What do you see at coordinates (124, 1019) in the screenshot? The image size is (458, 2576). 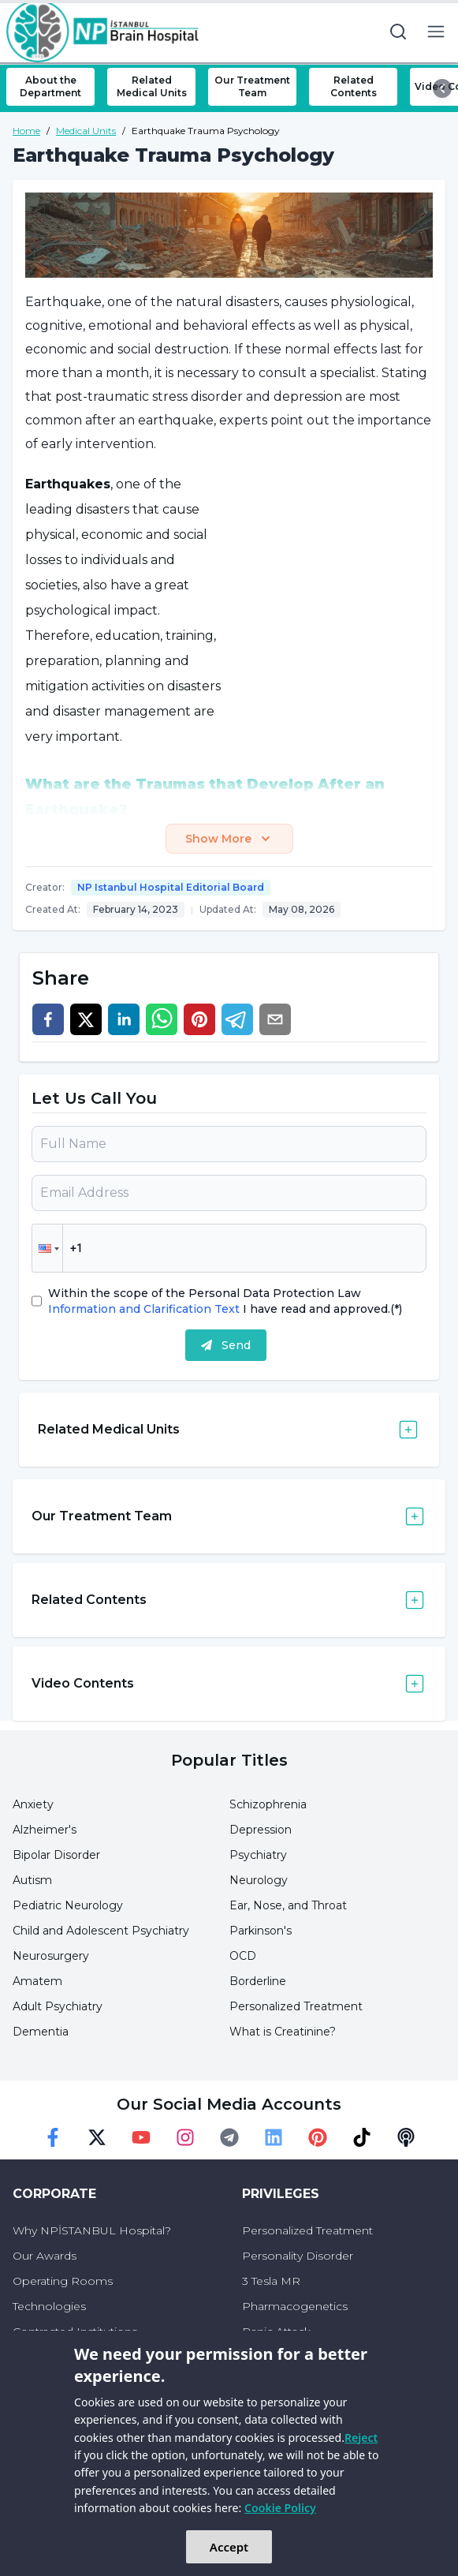 I see `[linkedin]` at bounding box center [124, 1019].